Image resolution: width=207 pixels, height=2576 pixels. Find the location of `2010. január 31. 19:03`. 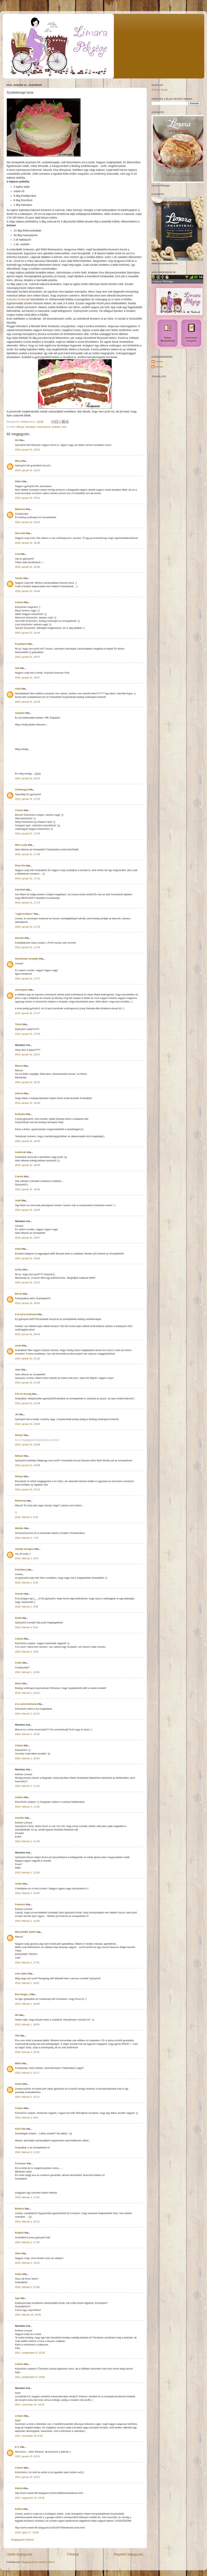

2010. január 31. 19:03 is located at coordinates (27, 1258).